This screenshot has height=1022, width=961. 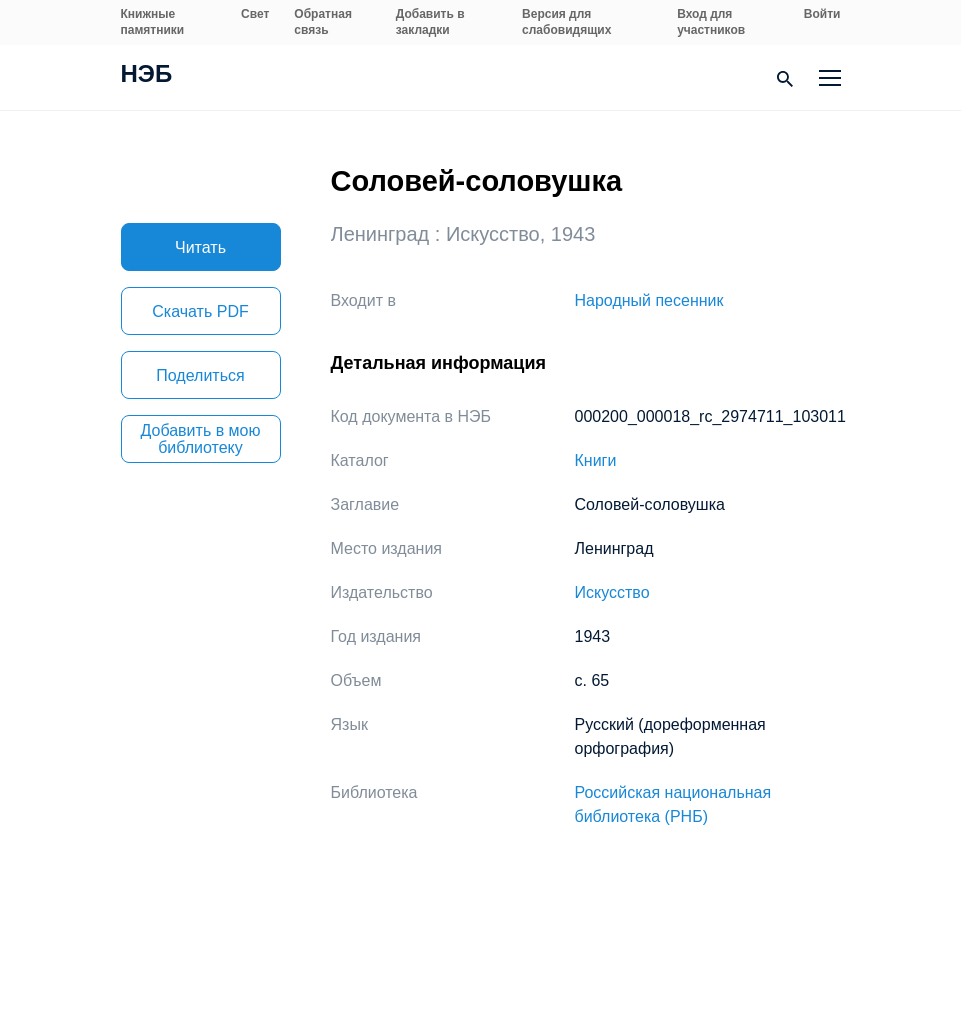 What do you see at coordinates (323, 22) in the screenshot?
I see `Обратная связь` at bounding box center [323, 22].